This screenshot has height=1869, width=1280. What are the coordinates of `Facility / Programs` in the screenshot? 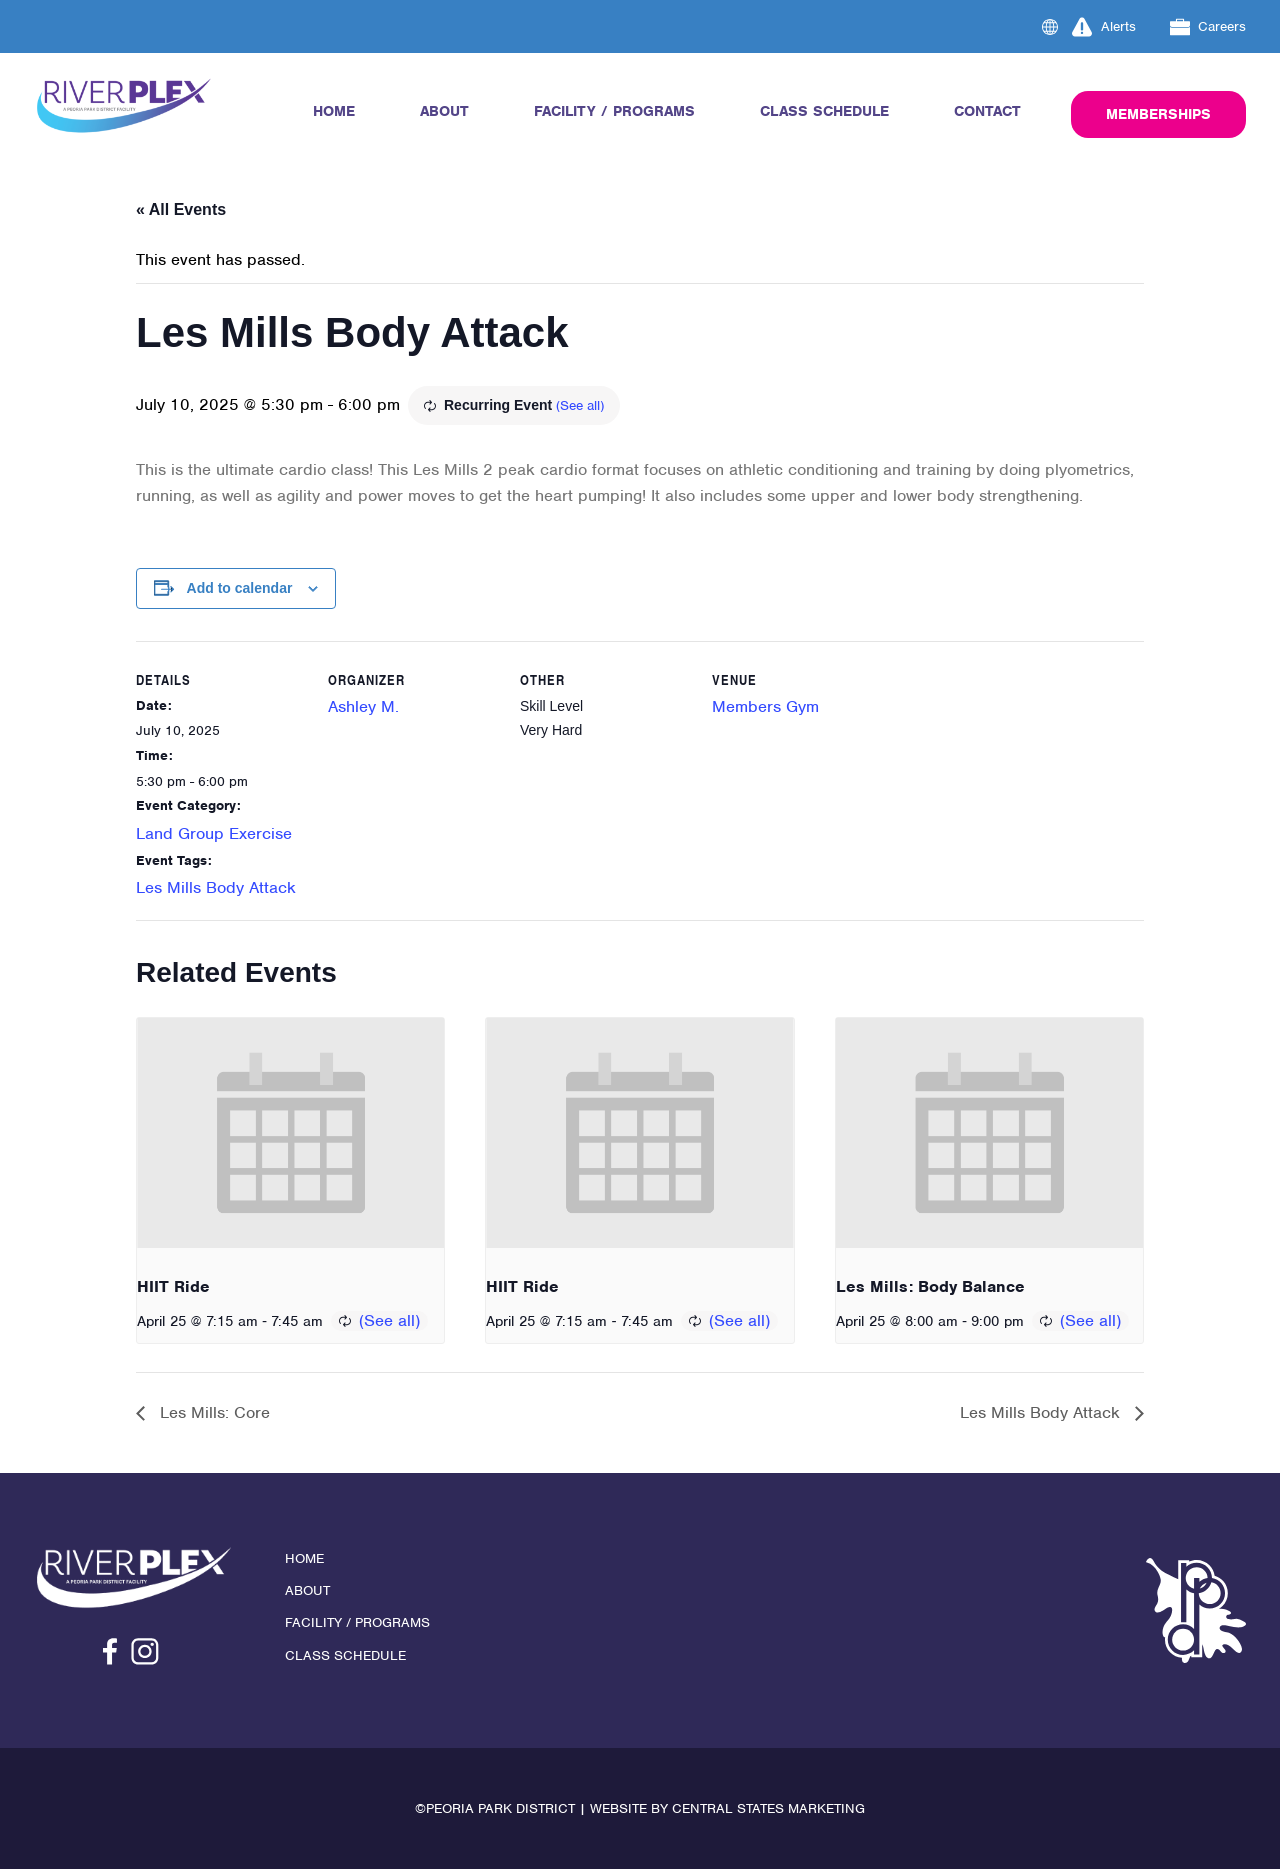 It's located at (614, 111).